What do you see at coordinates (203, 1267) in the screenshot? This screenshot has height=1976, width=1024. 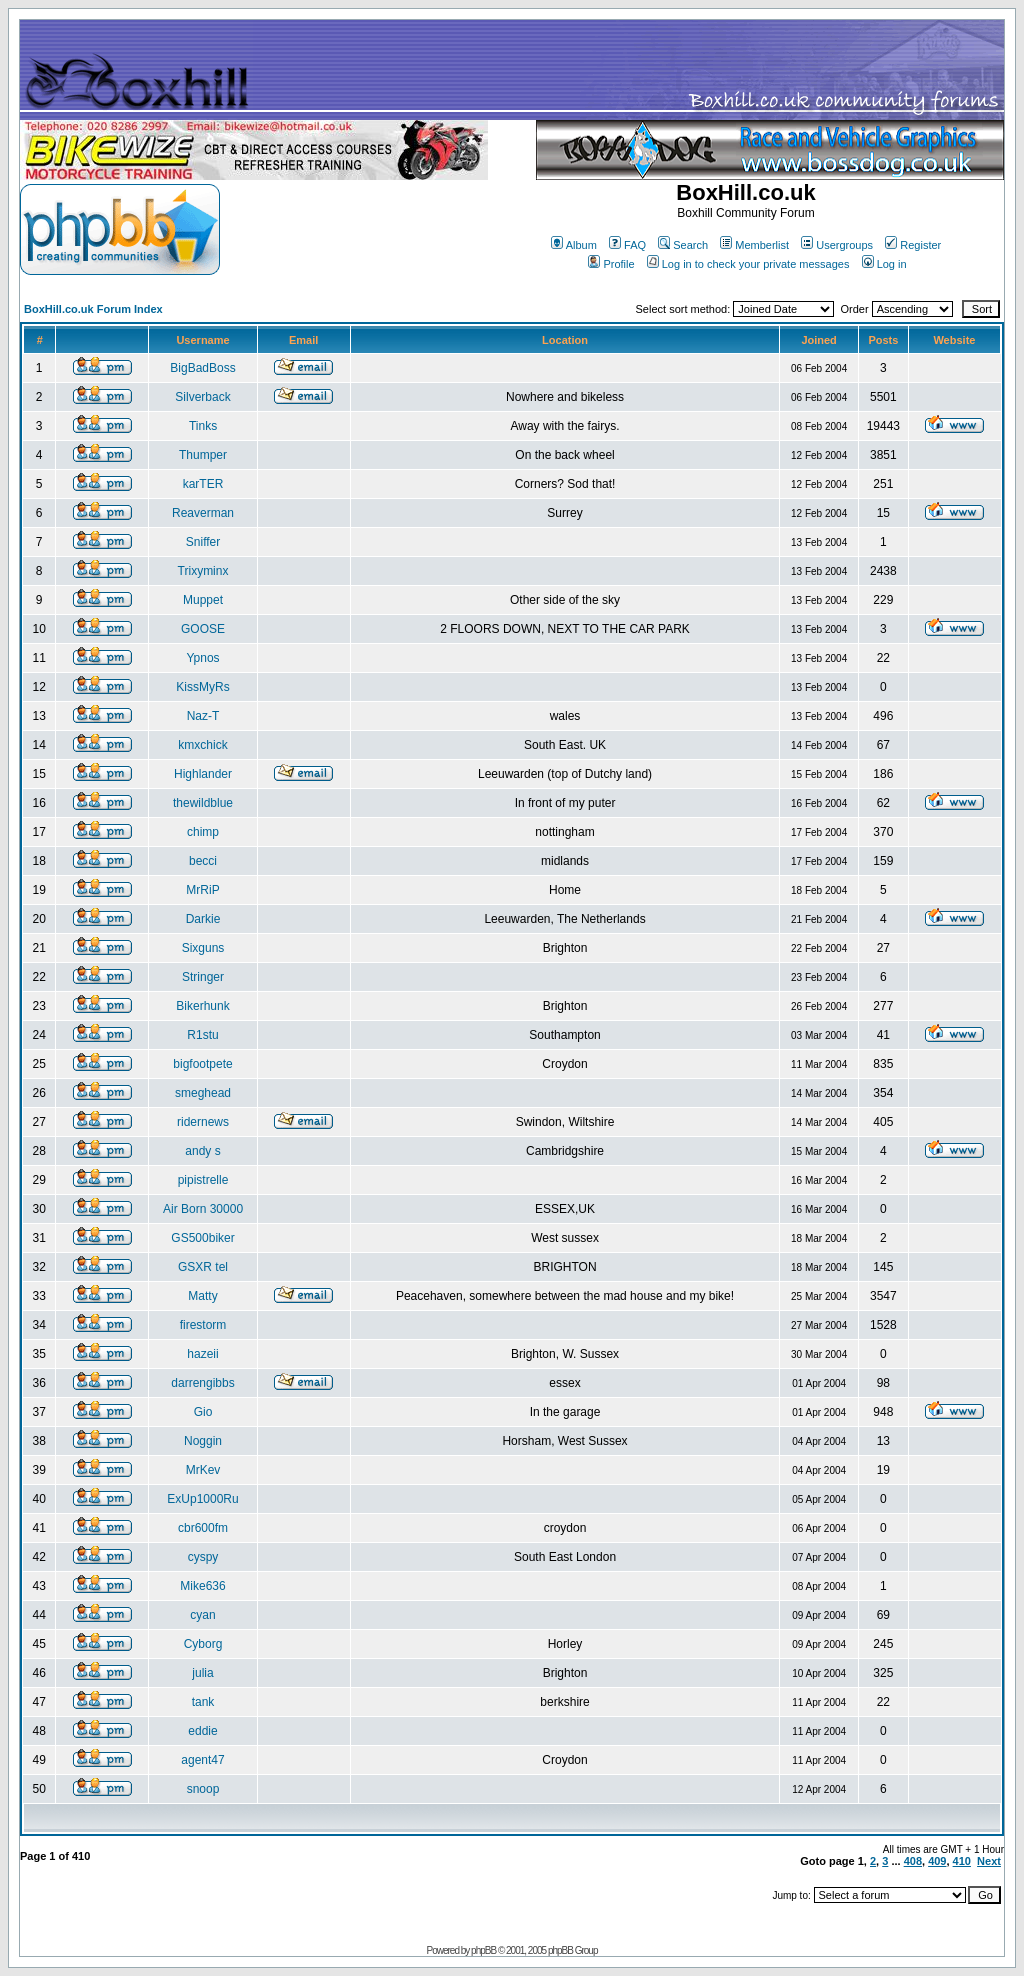 I see `GSXR tel` at bounding box center [203, 1267].